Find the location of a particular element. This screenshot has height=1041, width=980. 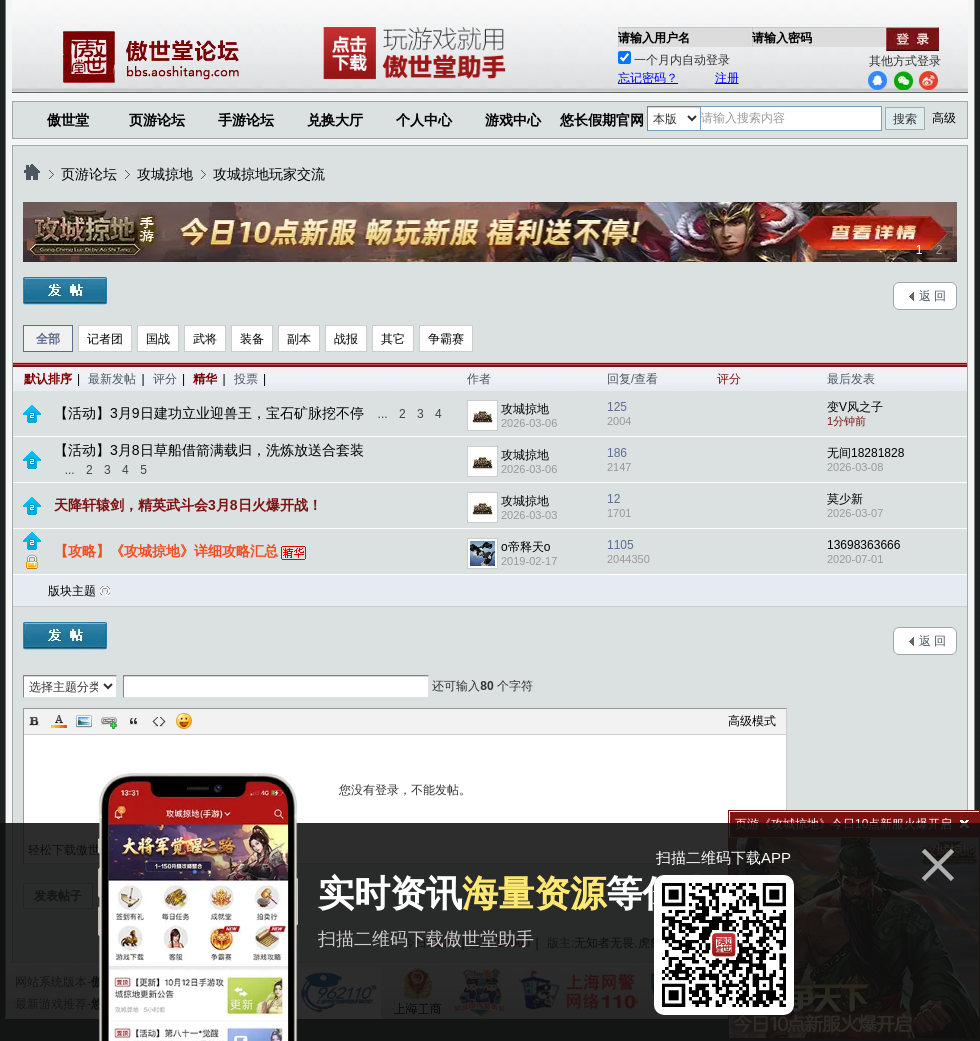

Image is located at coordinates (84, 721).